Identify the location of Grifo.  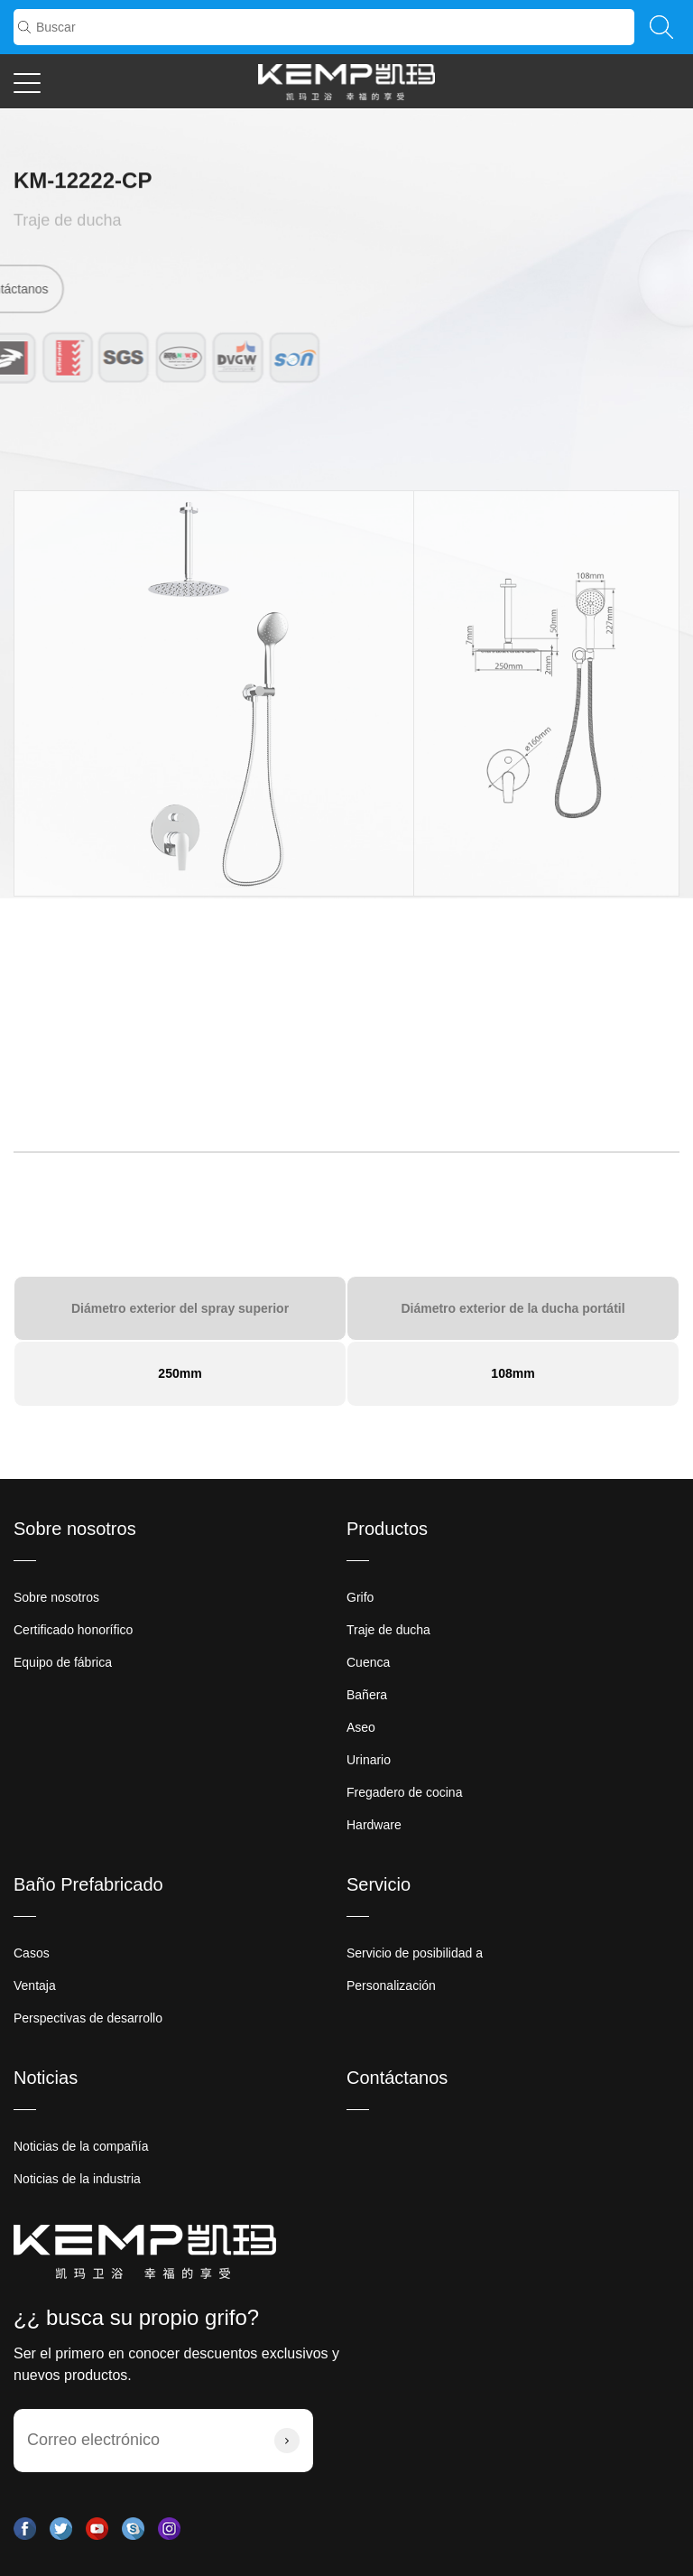
(360, 1597).